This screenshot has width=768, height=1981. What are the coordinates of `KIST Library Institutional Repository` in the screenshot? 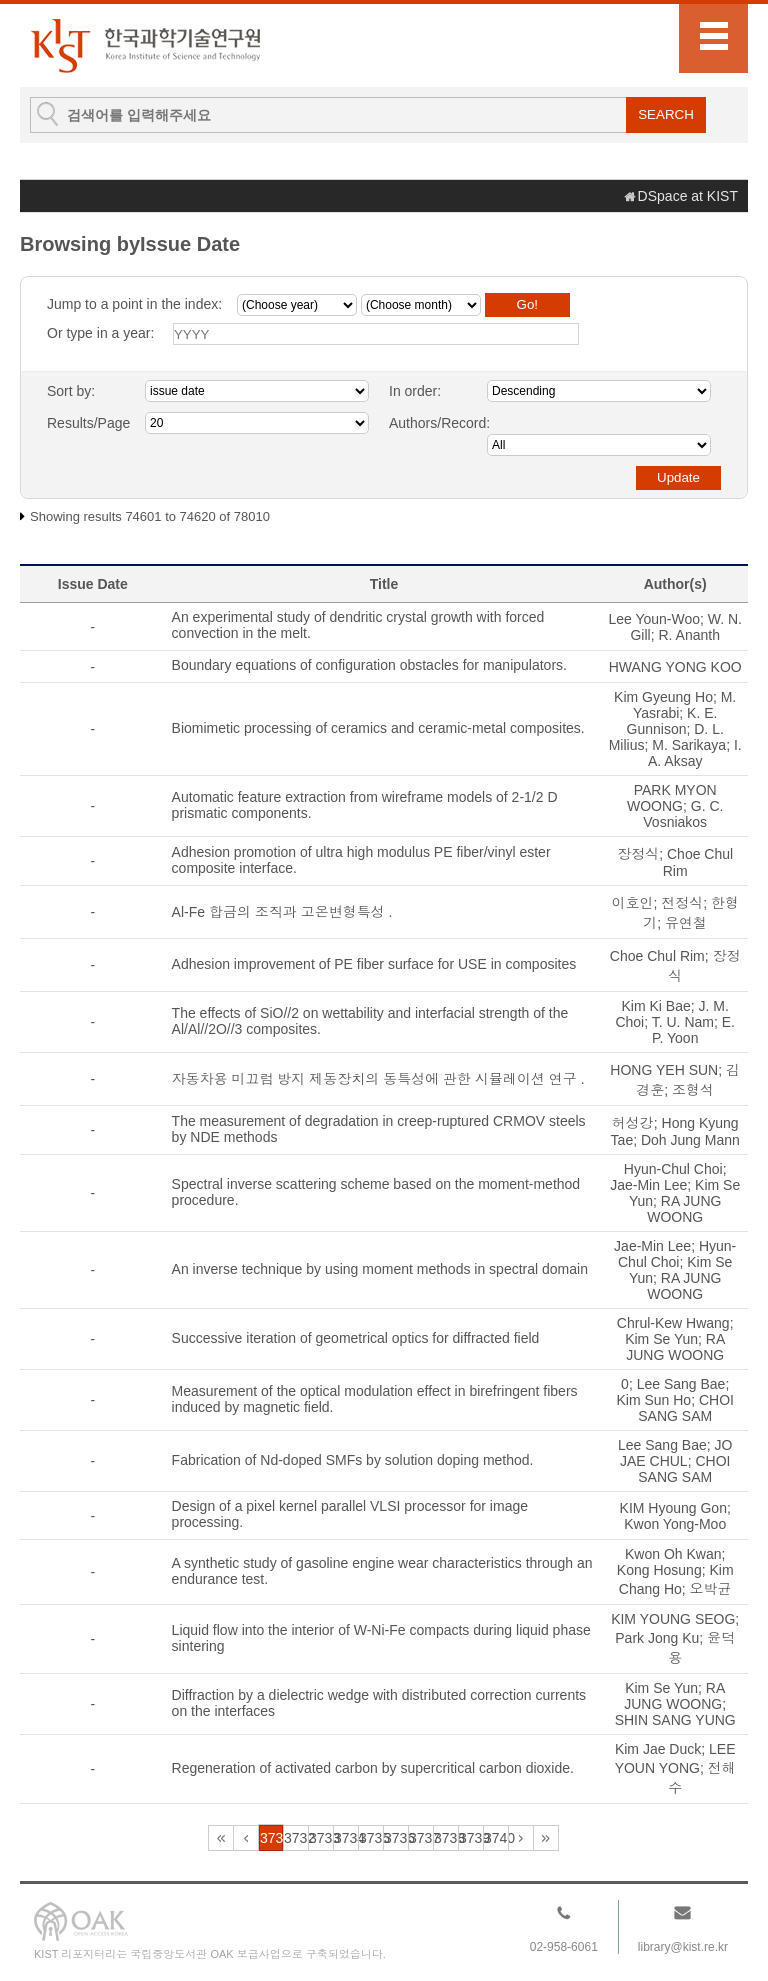 It's located at (145, 45).